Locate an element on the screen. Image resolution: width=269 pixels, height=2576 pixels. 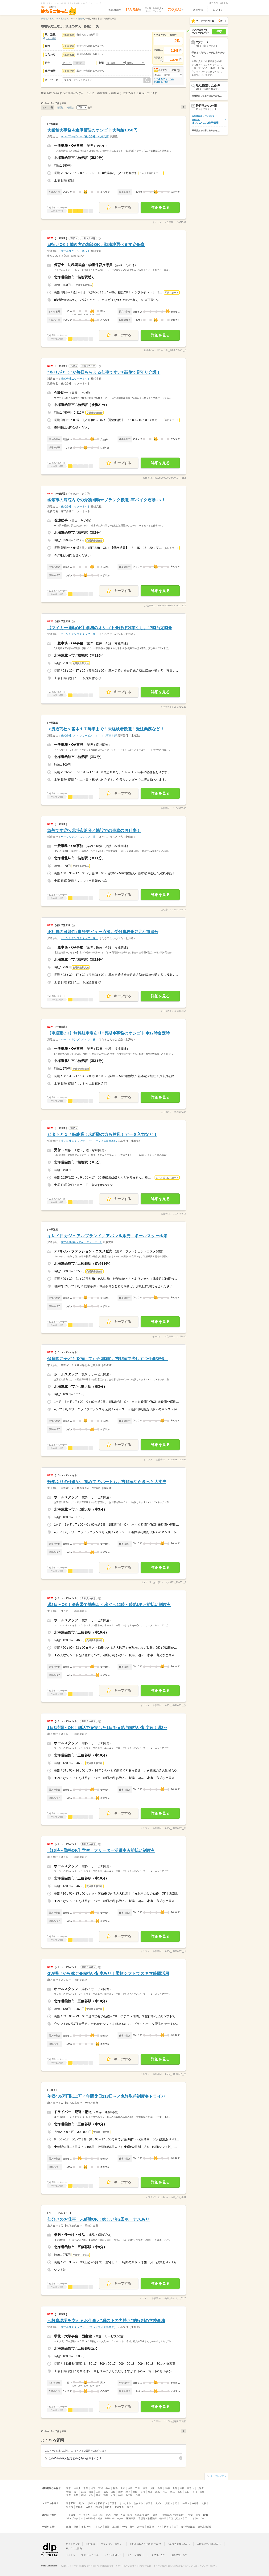
仕分けのお仕事｜未経験OK！嬉しい年2回ボーナスあり is located at coordinates (98, 2219).